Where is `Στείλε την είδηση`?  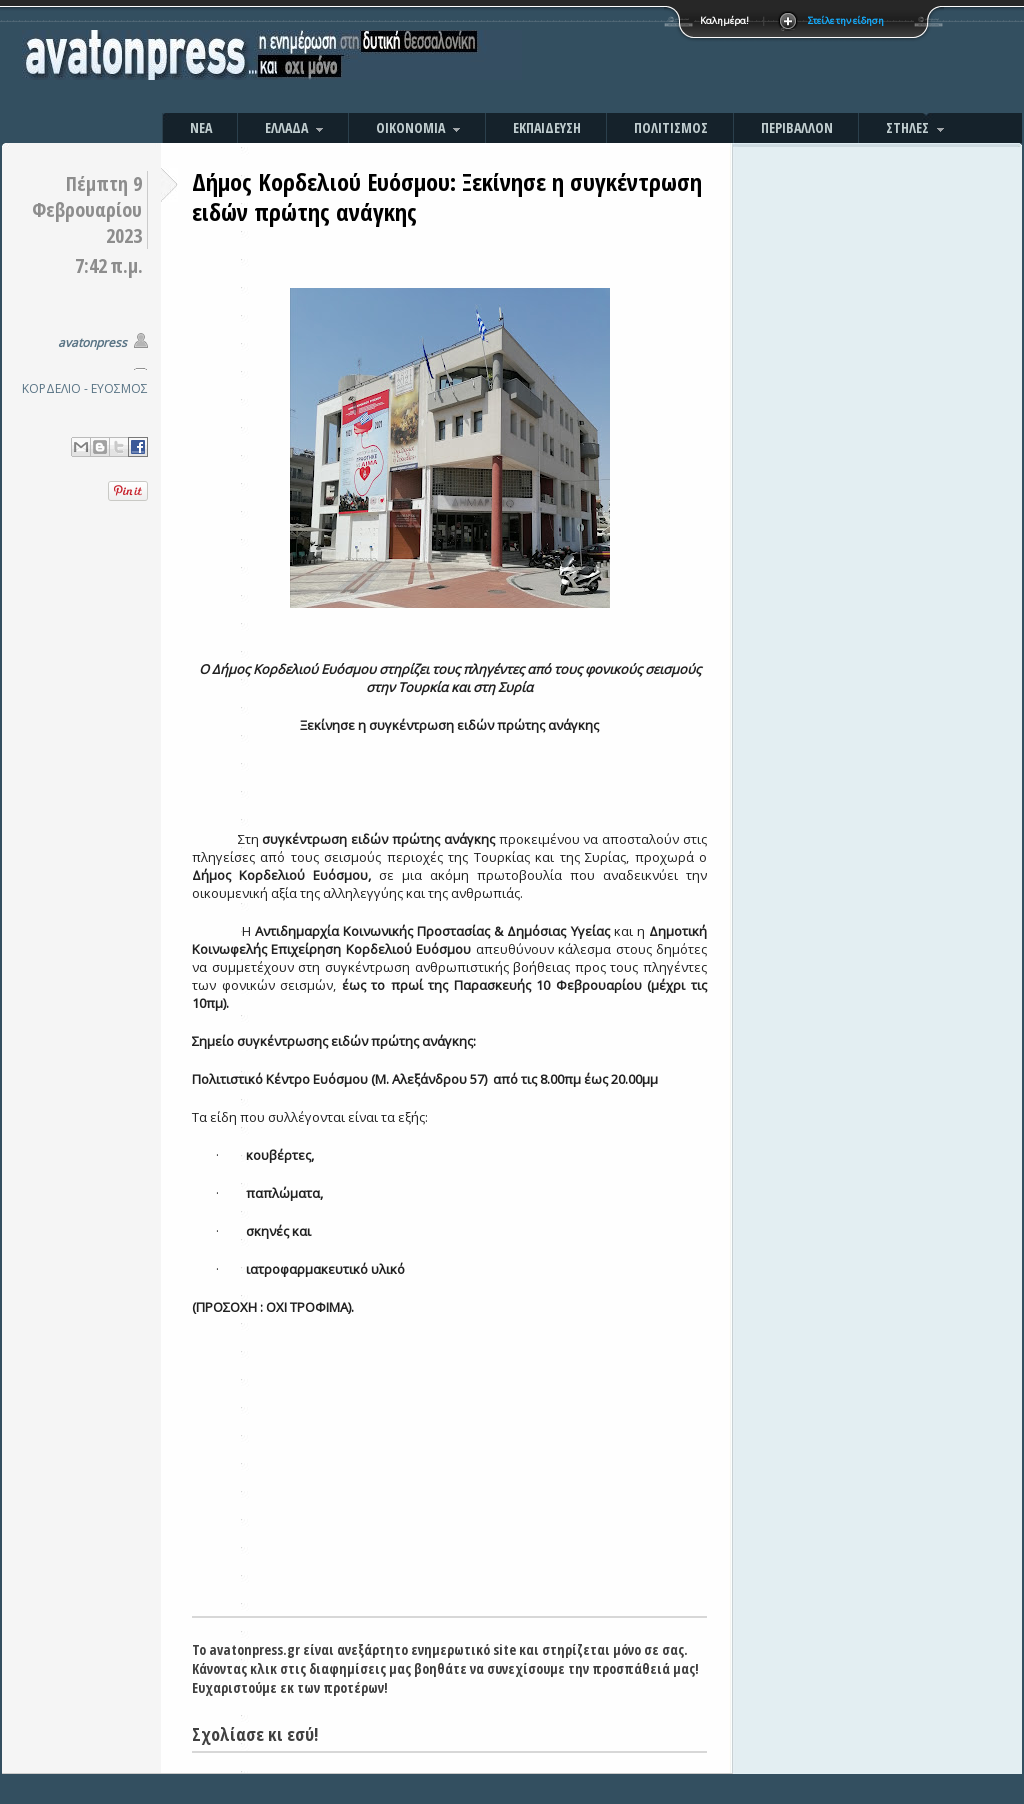 Στείλε την είδηση is located at coordinates (846, 20).